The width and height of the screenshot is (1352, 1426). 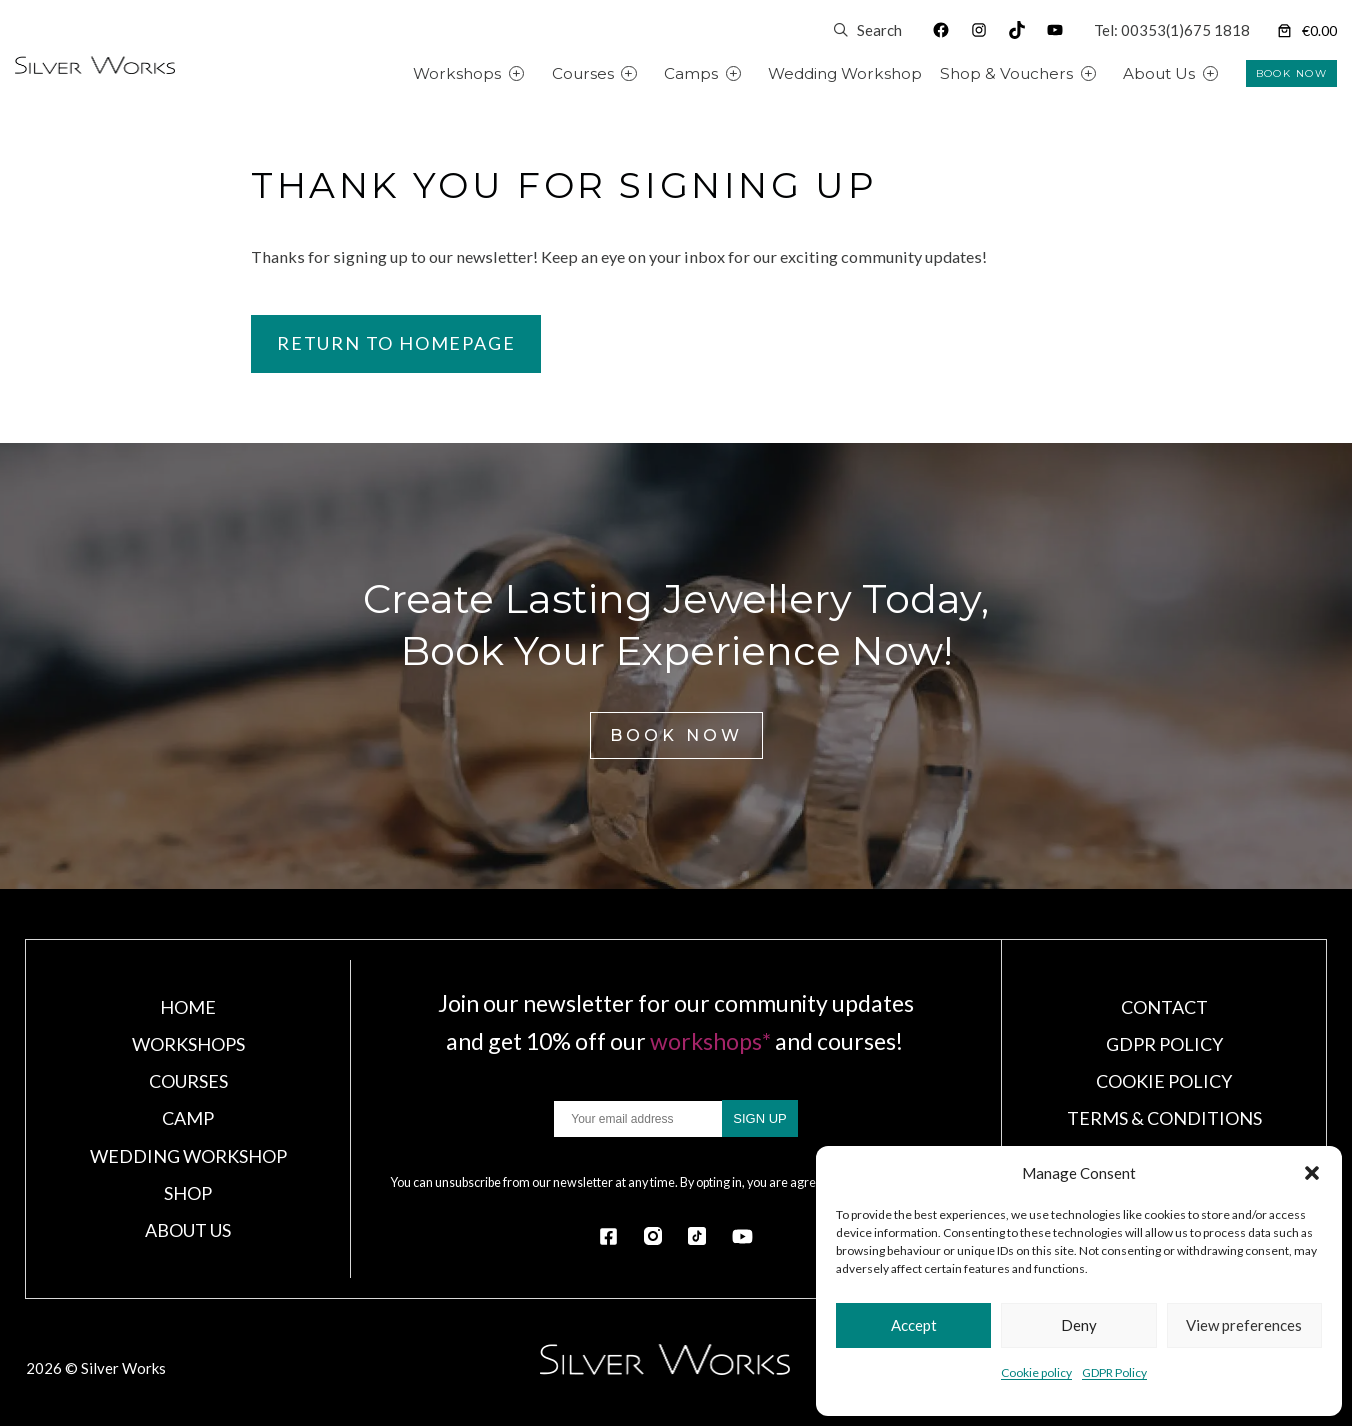 What do you see at coordinates (1036, 1372) in the screenshot?
I see `Cookie policy` at bounding box center [1036, 1372].